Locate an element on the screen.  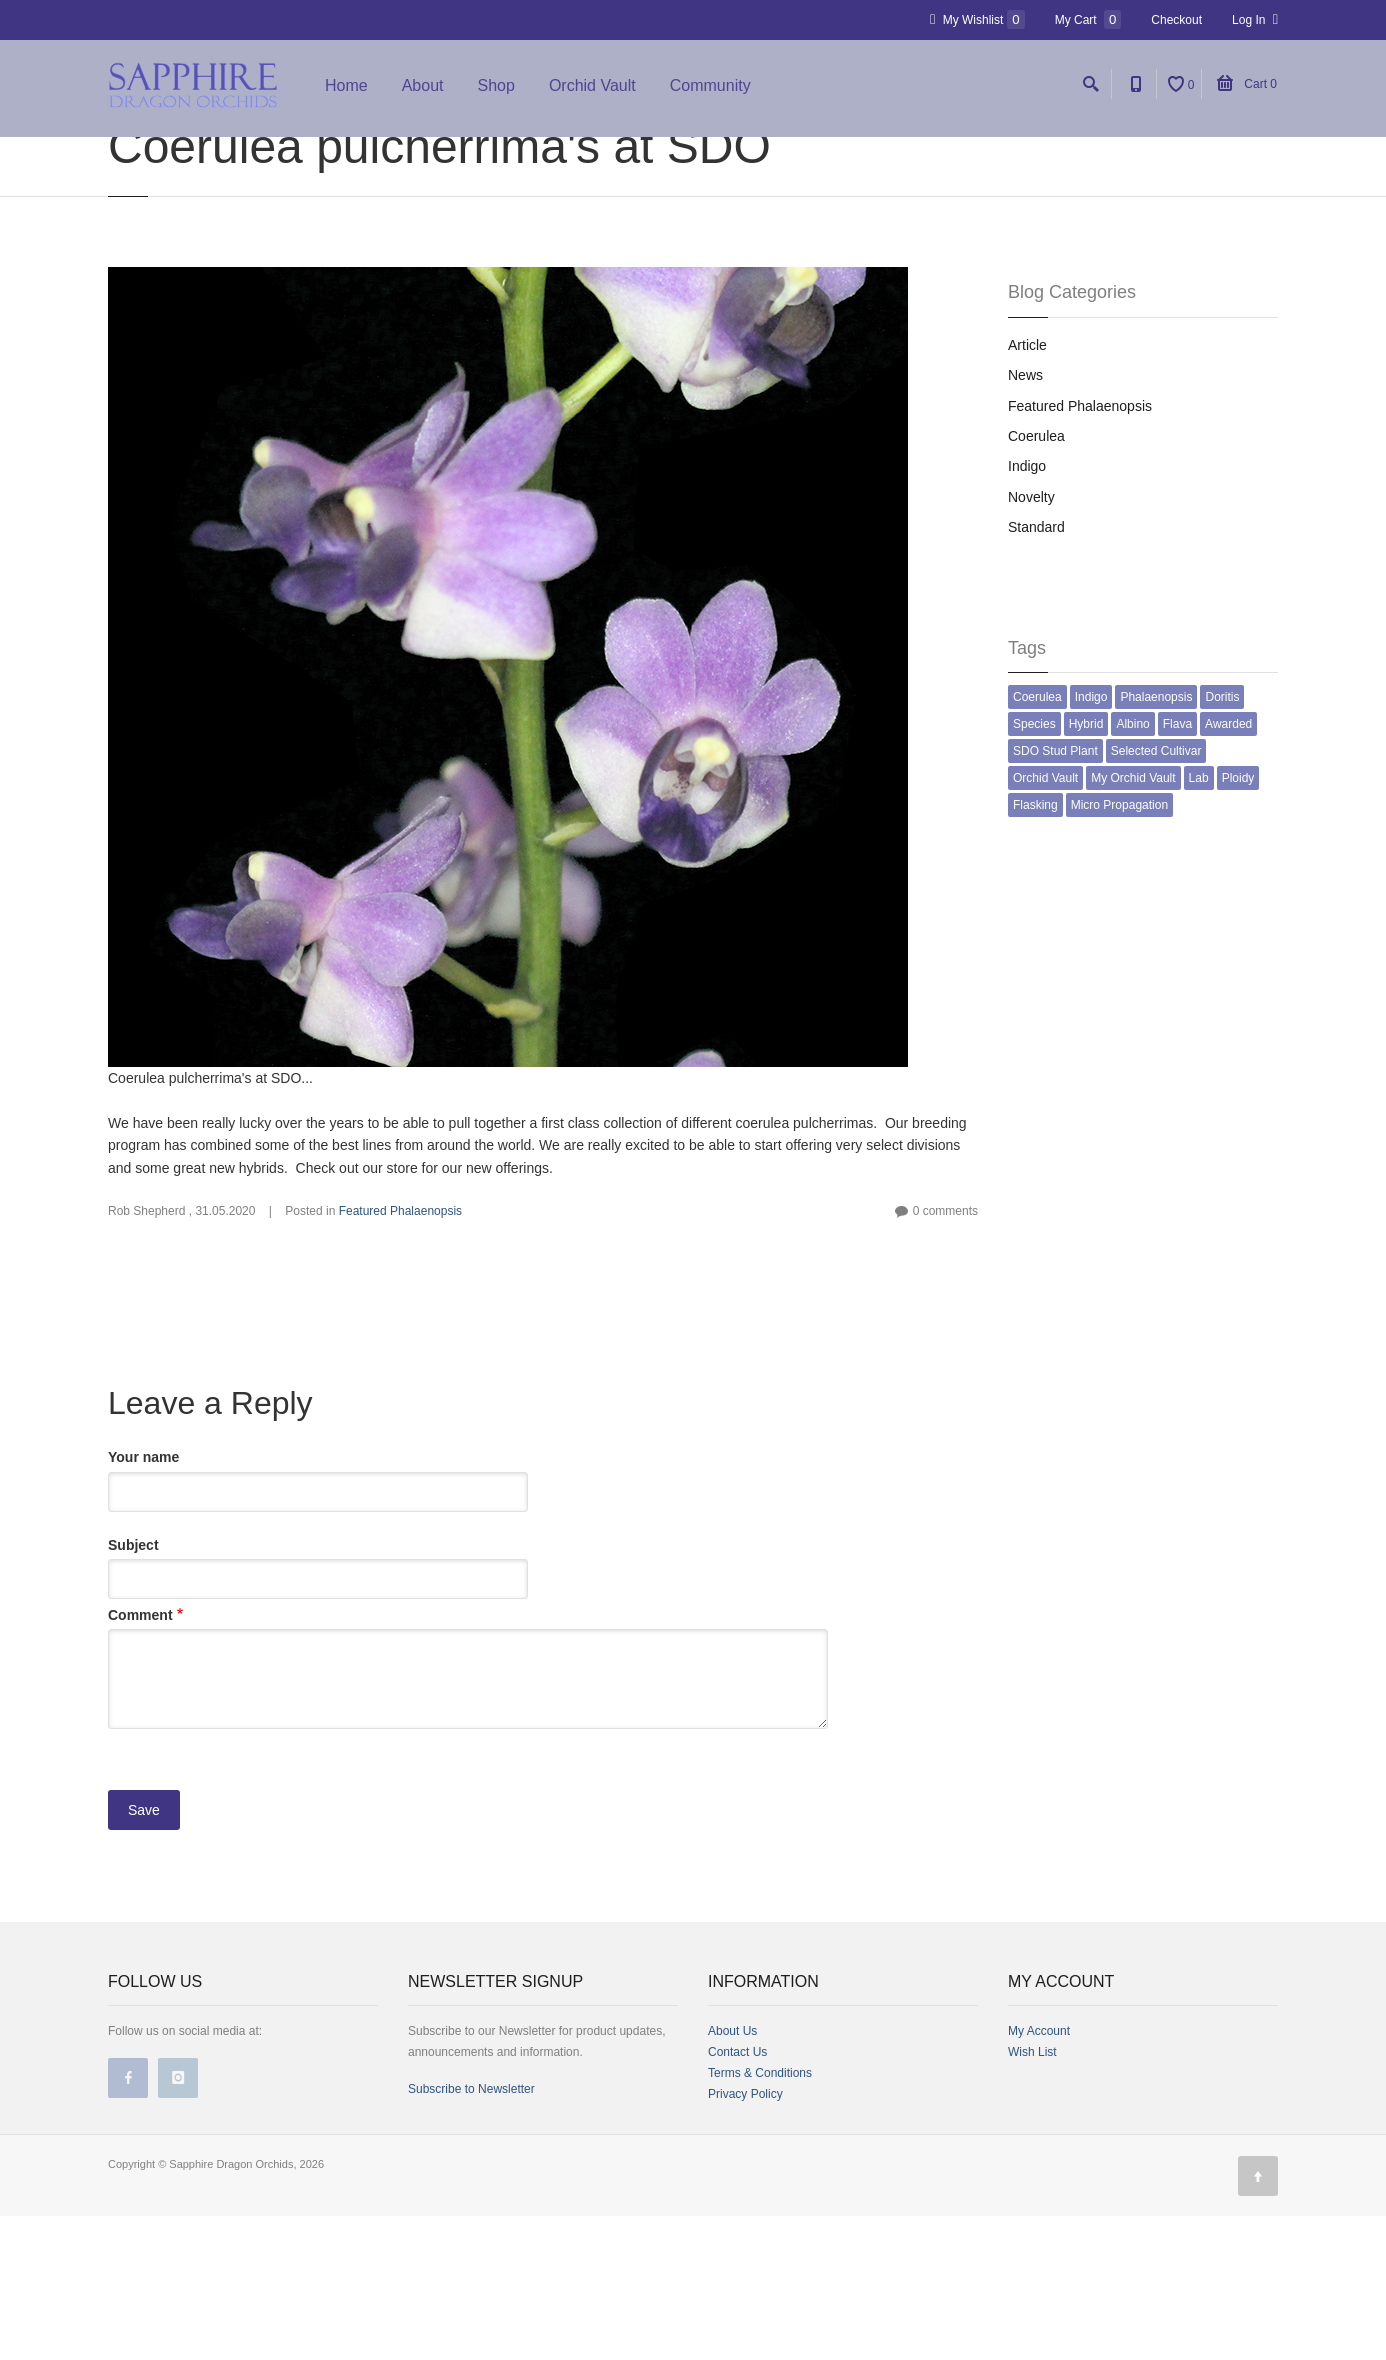
SDO Stud Plant is located at coordinates (1055, 895).